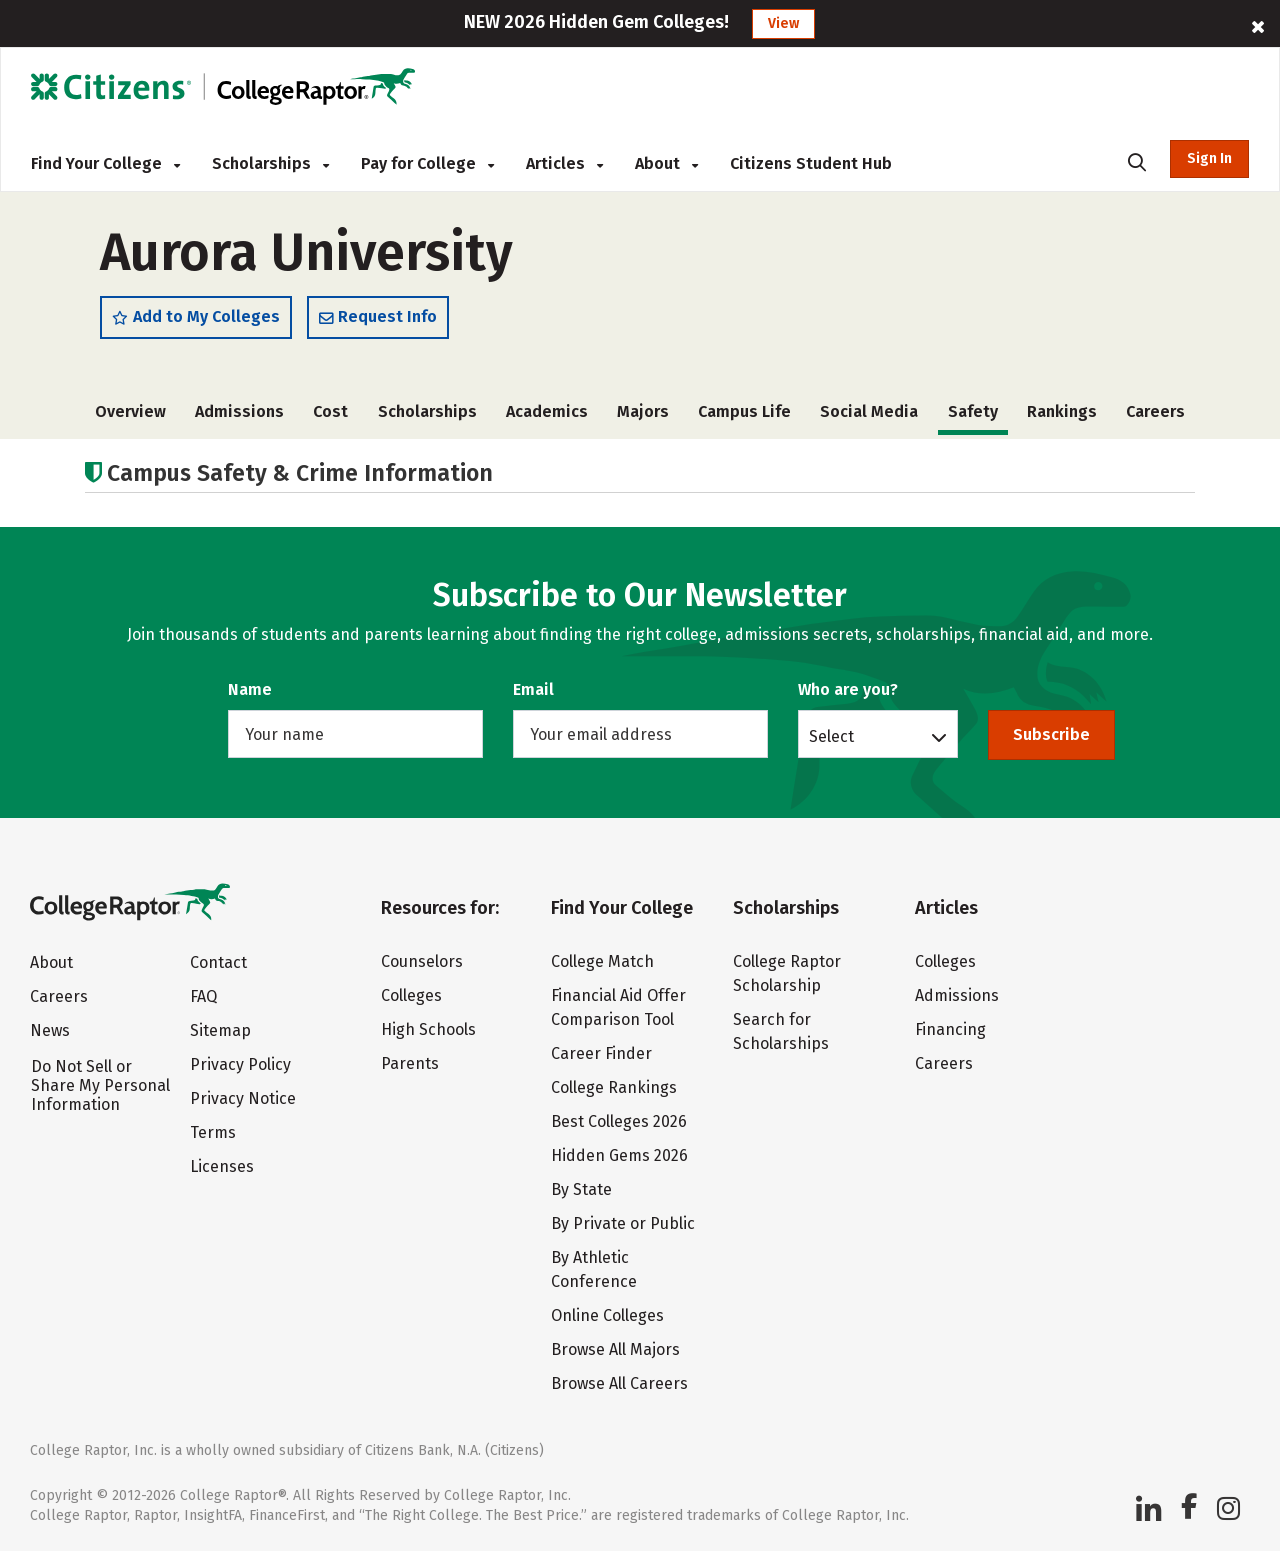 The width and height of the screenshot is (1280, 1551). I want to click on Select, so click(831, 736).